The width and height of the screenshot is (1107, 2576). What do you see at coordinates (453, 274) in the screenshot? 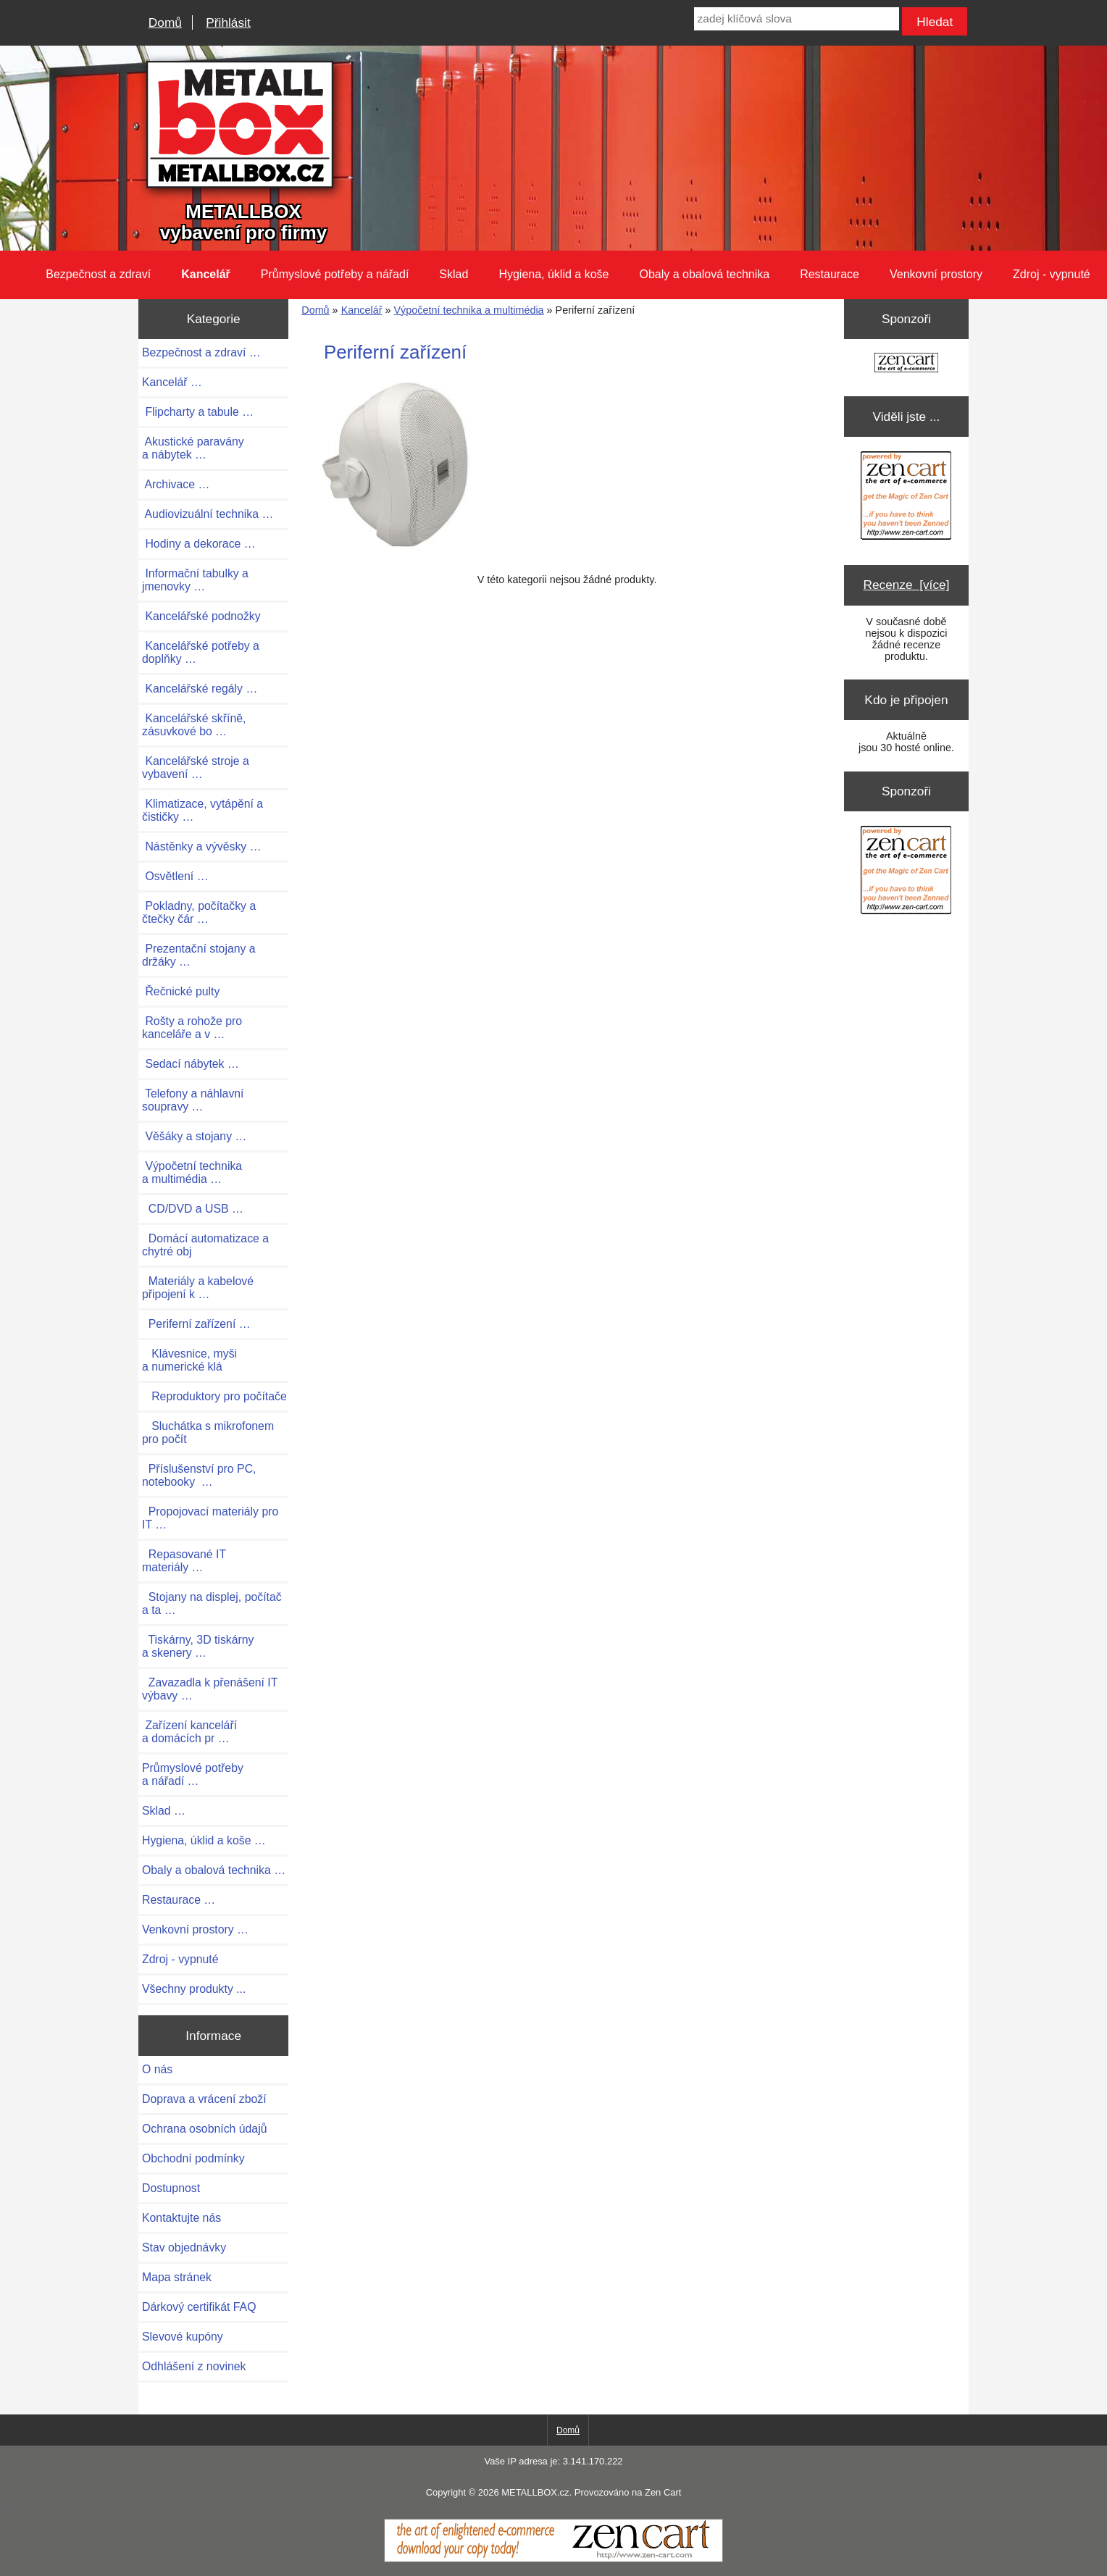
I see `Sklad` at bounding box center [453, 274].